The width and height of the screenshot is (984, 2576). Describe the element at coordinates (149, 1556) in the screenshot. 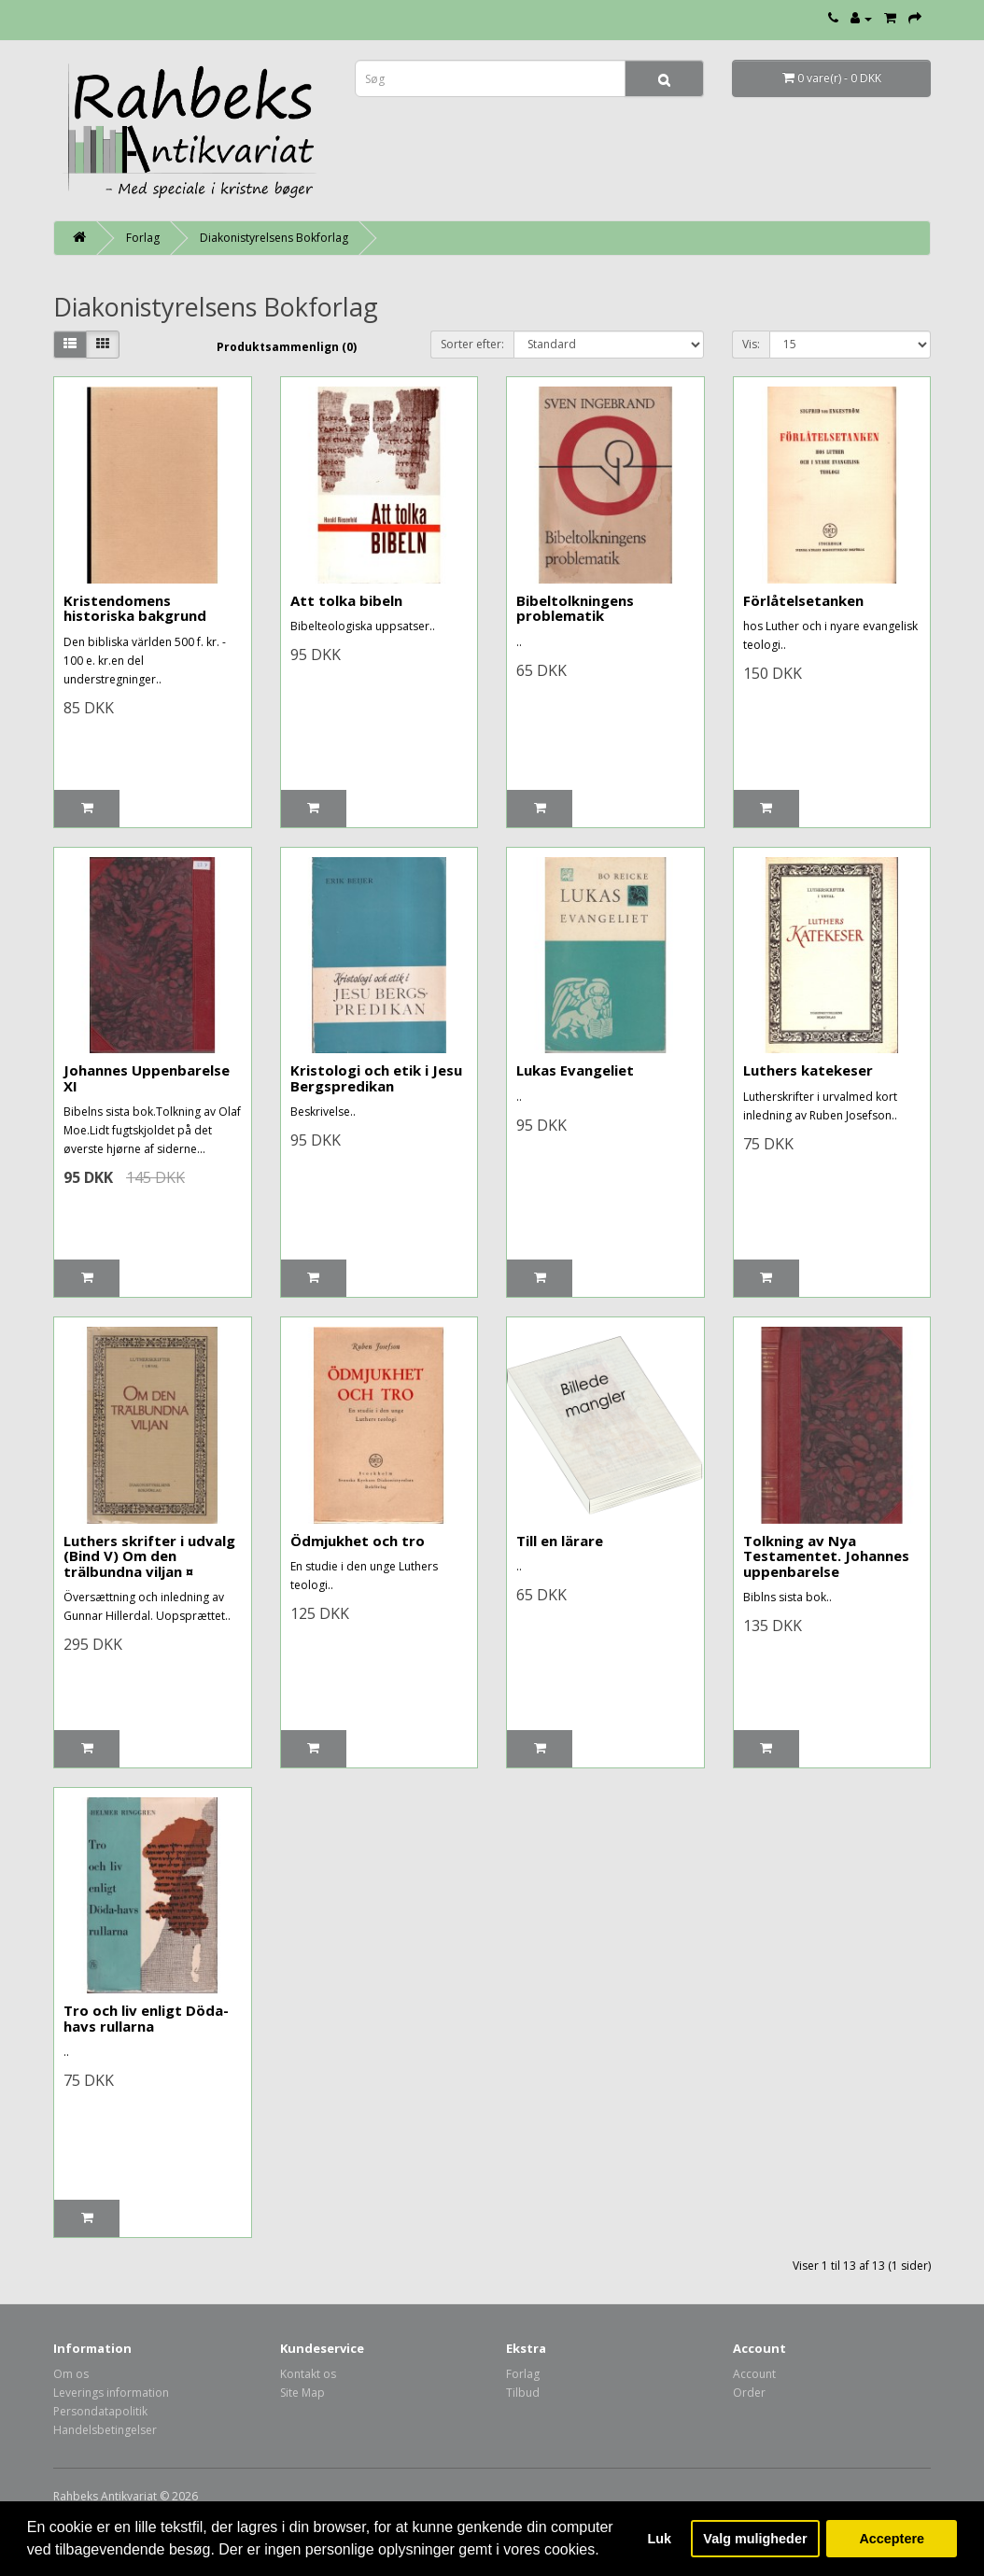

I see `Luthers skrifter i udvalg (Bind V) Om den trälbundna viljan ¤` at that location.